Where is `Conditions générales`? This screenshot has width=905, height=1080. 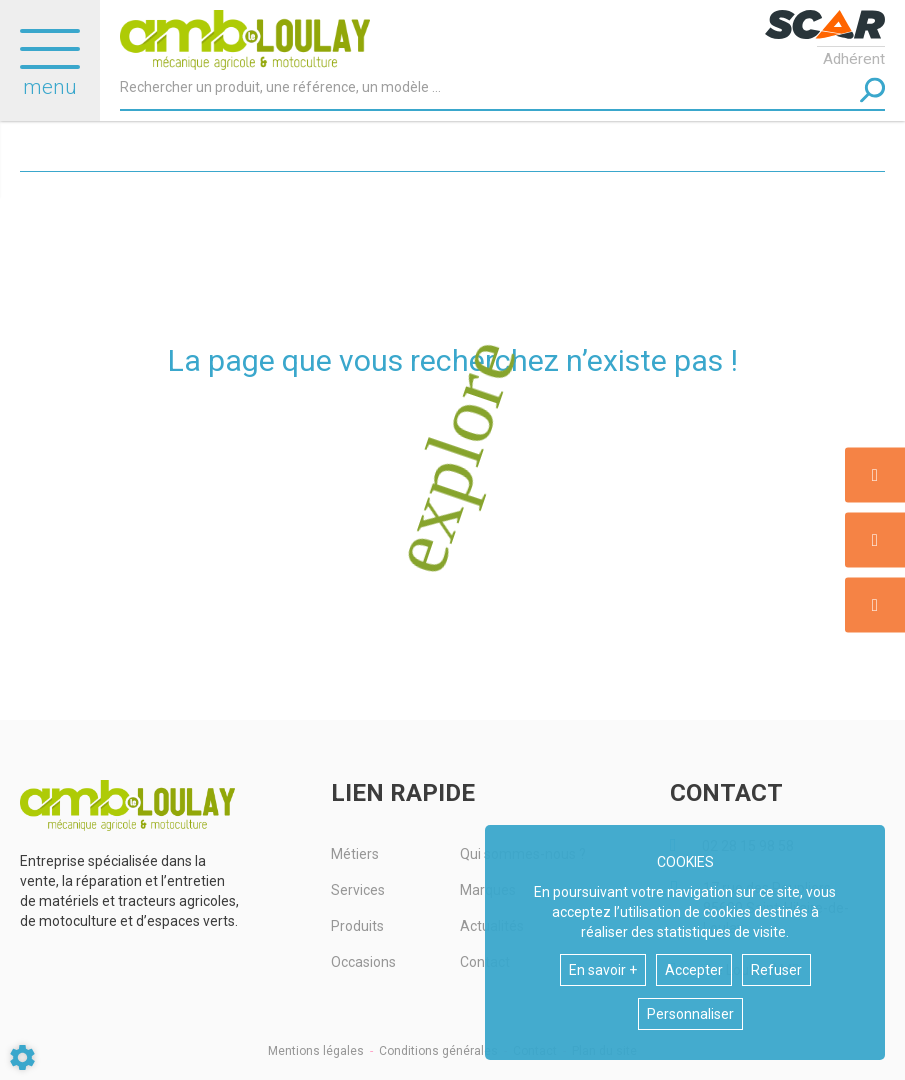
Conditions générales is located at coordinates (438, 1051).